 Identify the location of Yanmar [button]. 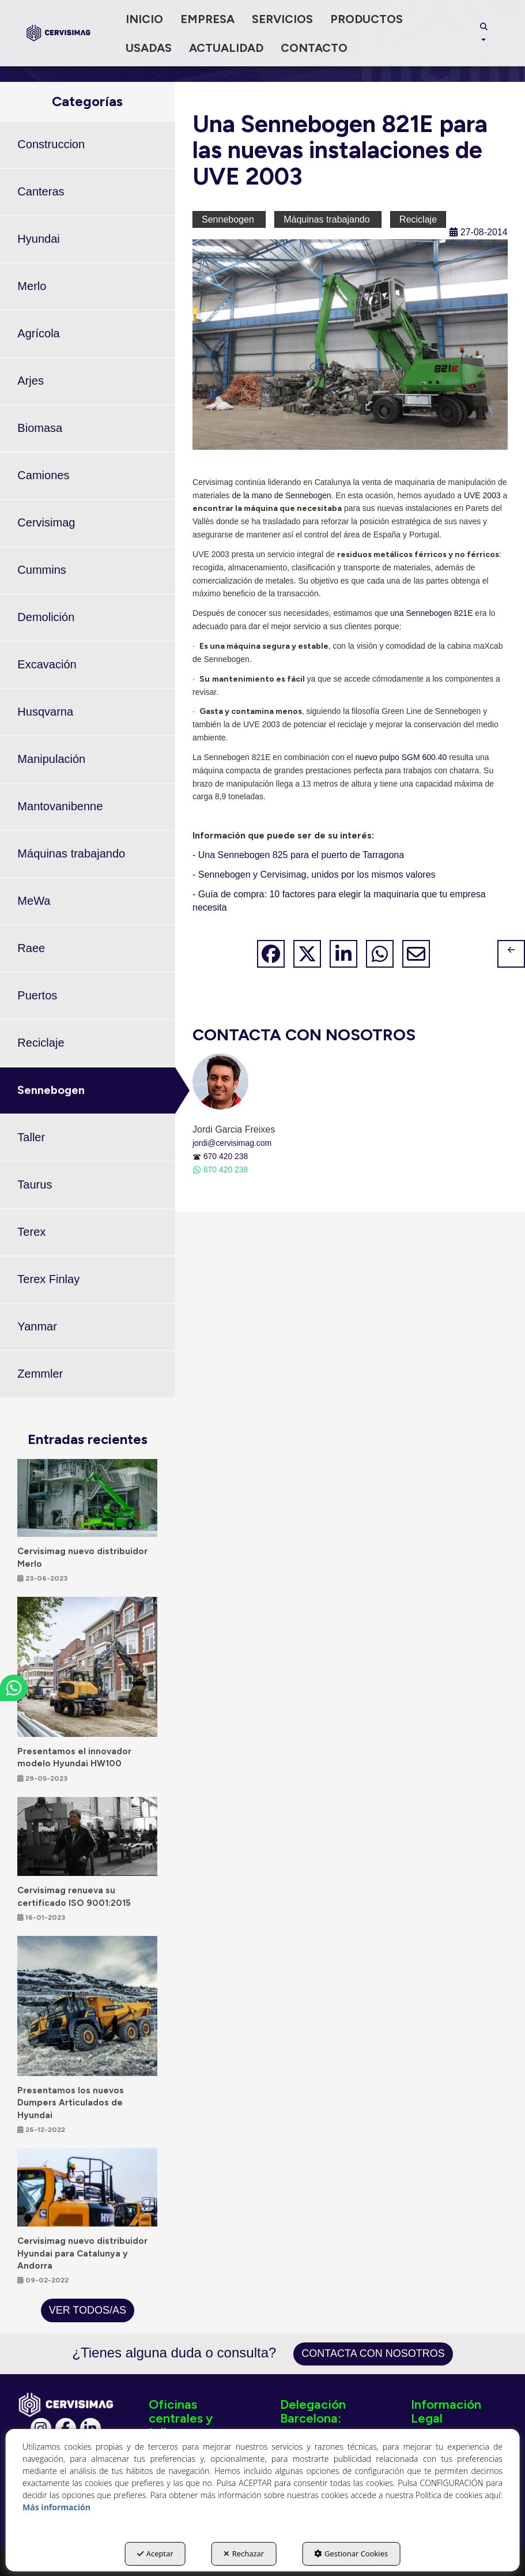
(37, 1326).